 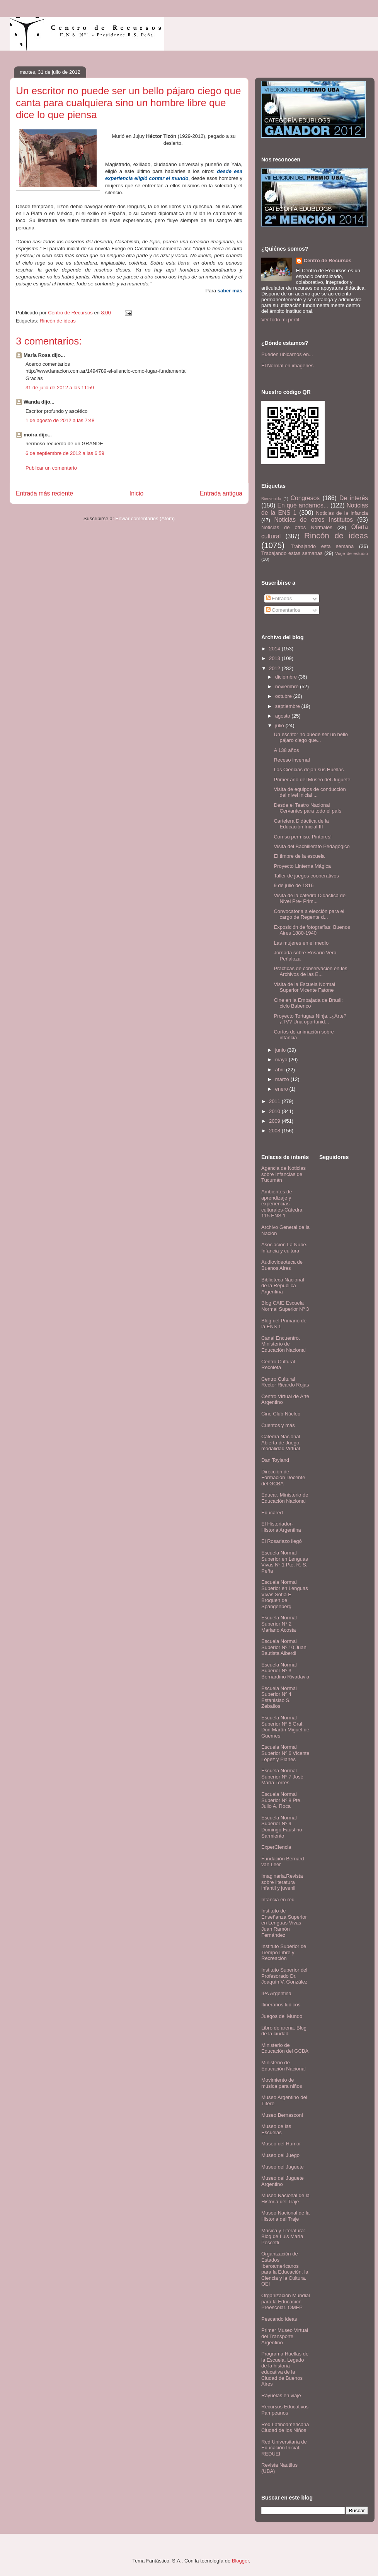 What do you see at coordinates (313, 519) in the screenshot?
I see `Noticias de otros Institutos` at bounding box center [313, 519].